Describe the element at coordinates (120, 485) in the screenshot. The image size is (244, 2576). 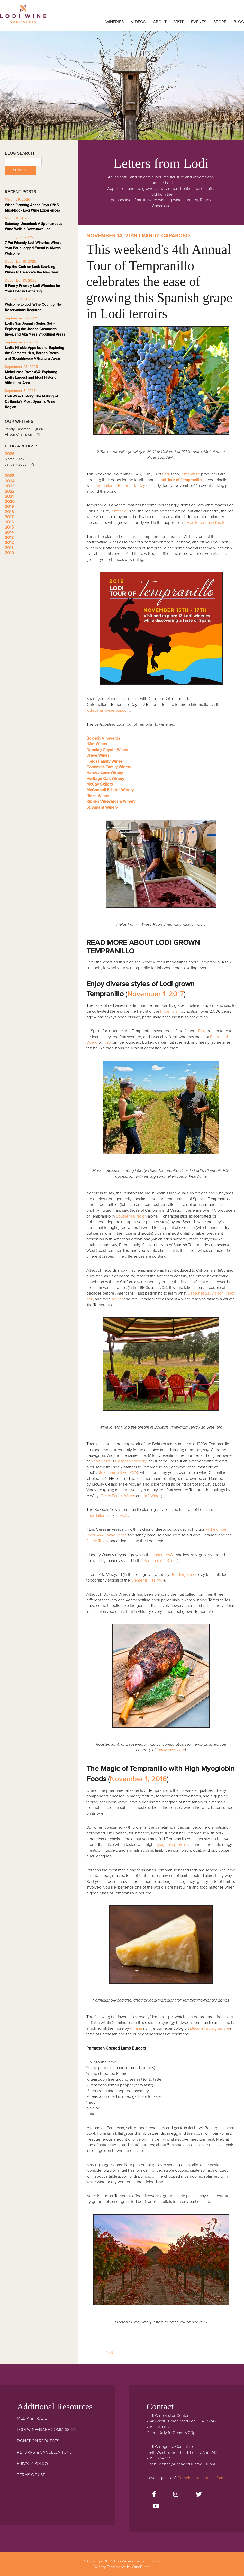
I see `International Tempranillo Day` at that location.